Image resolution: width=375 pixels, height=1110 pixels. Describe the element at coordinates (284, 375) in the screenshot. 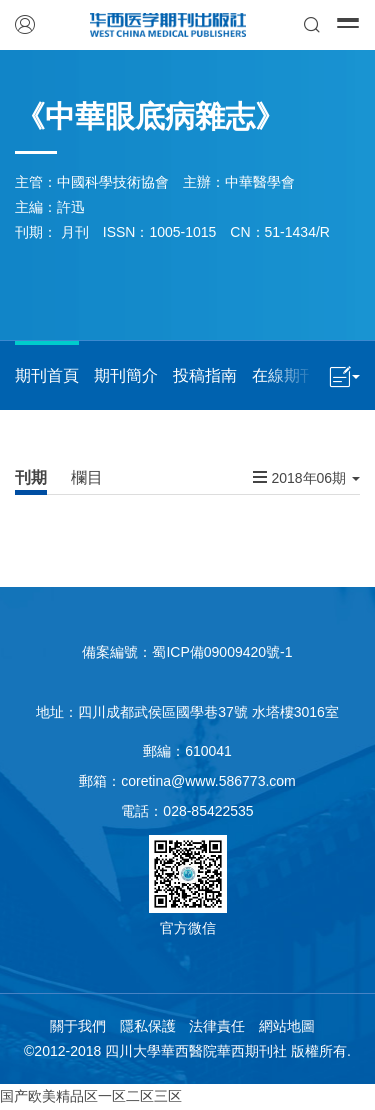

I see `在線期刊` at that location.